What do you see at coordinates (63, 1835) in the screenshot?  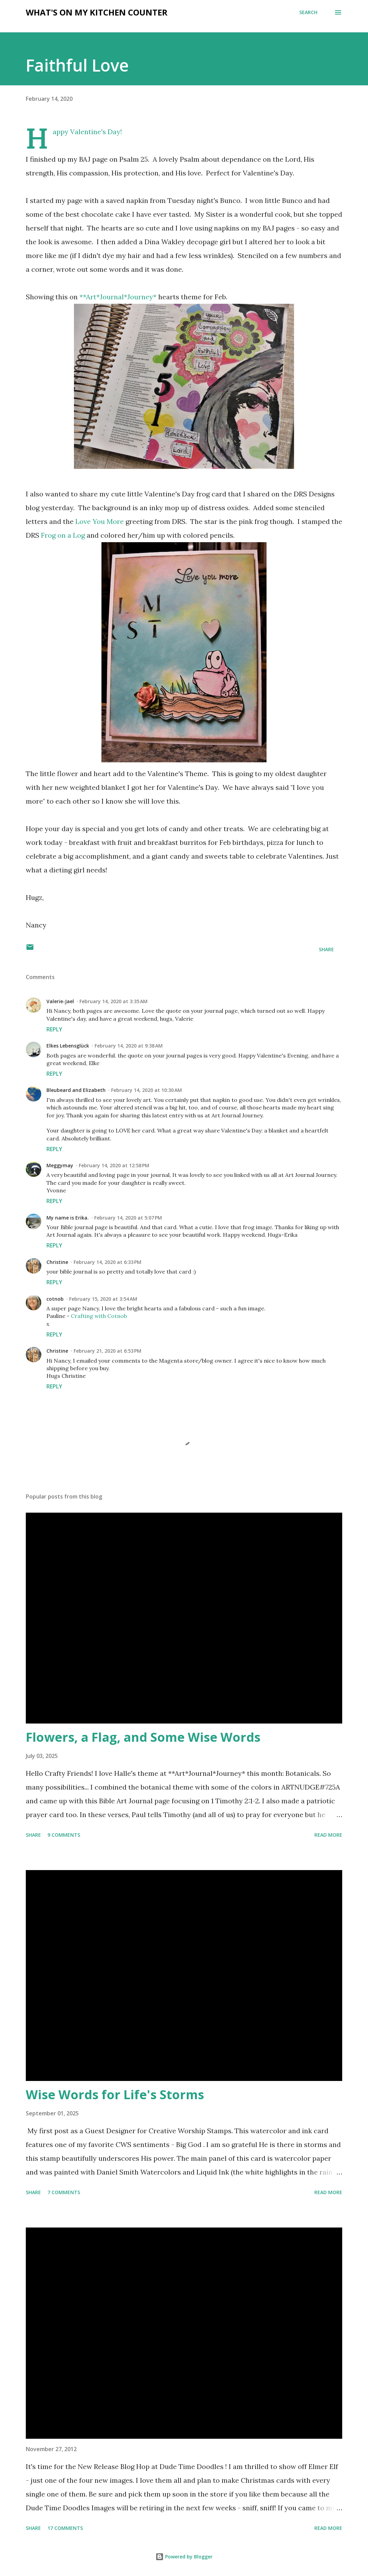 I see `9 comments` at bounding box center [63, 1835].